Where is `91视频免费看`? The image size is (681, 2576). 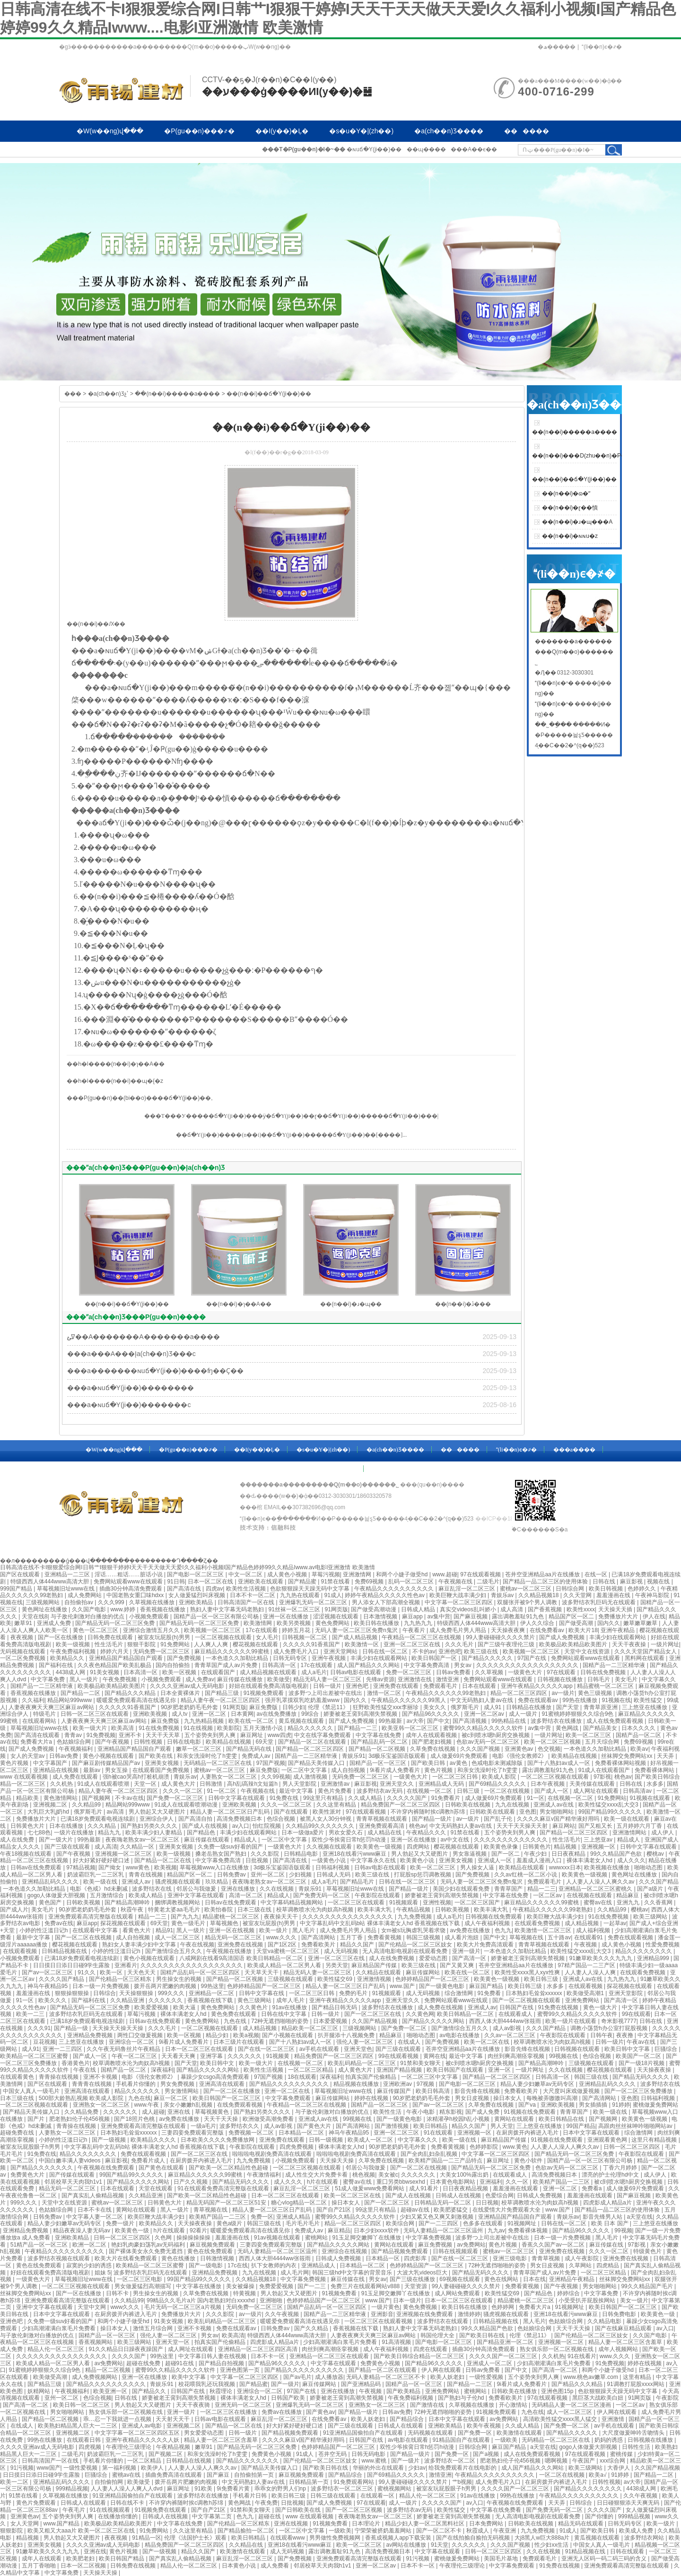 91视频免费看 is located at coordinates (340, 2293).